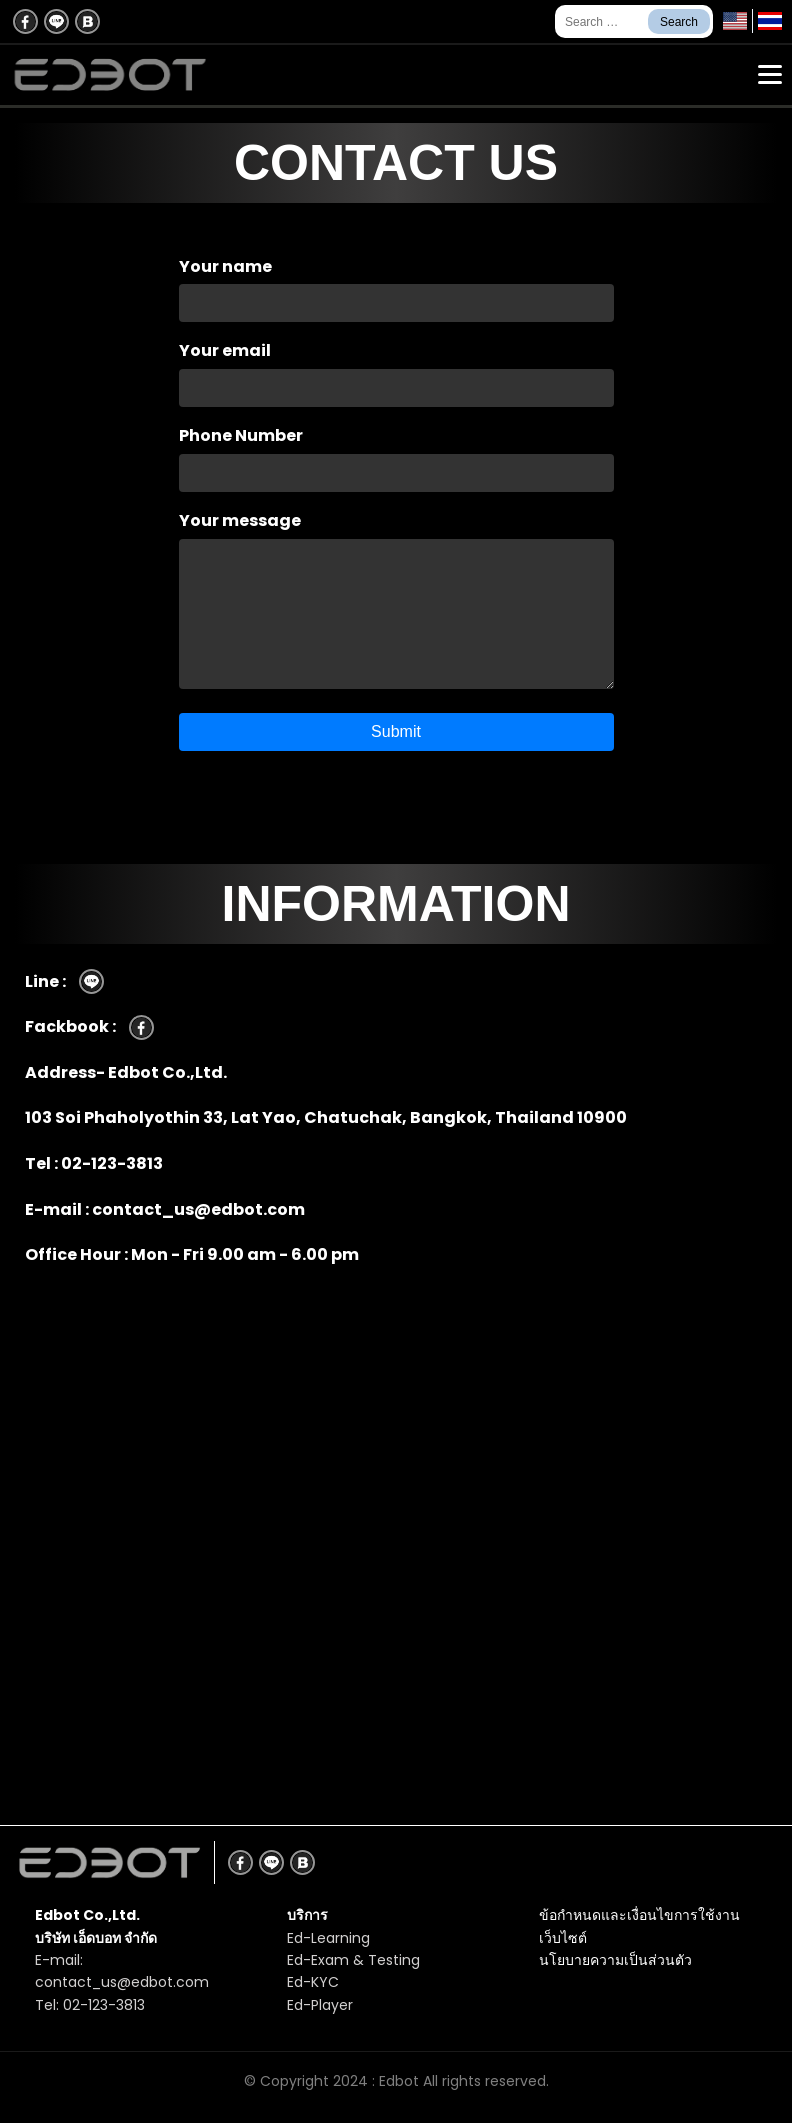 This screenshot has width=792, height=2123. What do you see at coordinates (396, 285) in the screenshot?
I see `Your name` at bounding box center [396, 285].